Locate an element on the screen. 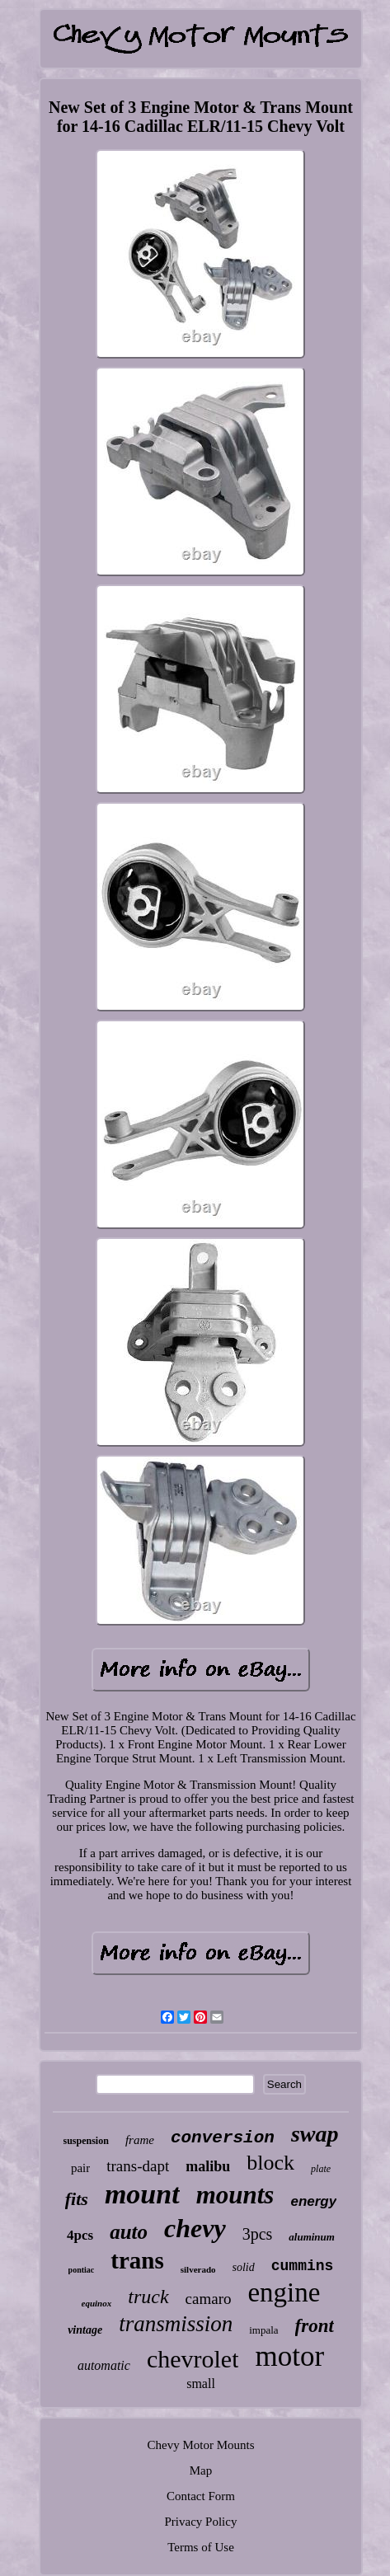 The height and width of the screenshot is (2576, 390). truck is located at coordinates (148, 2296).